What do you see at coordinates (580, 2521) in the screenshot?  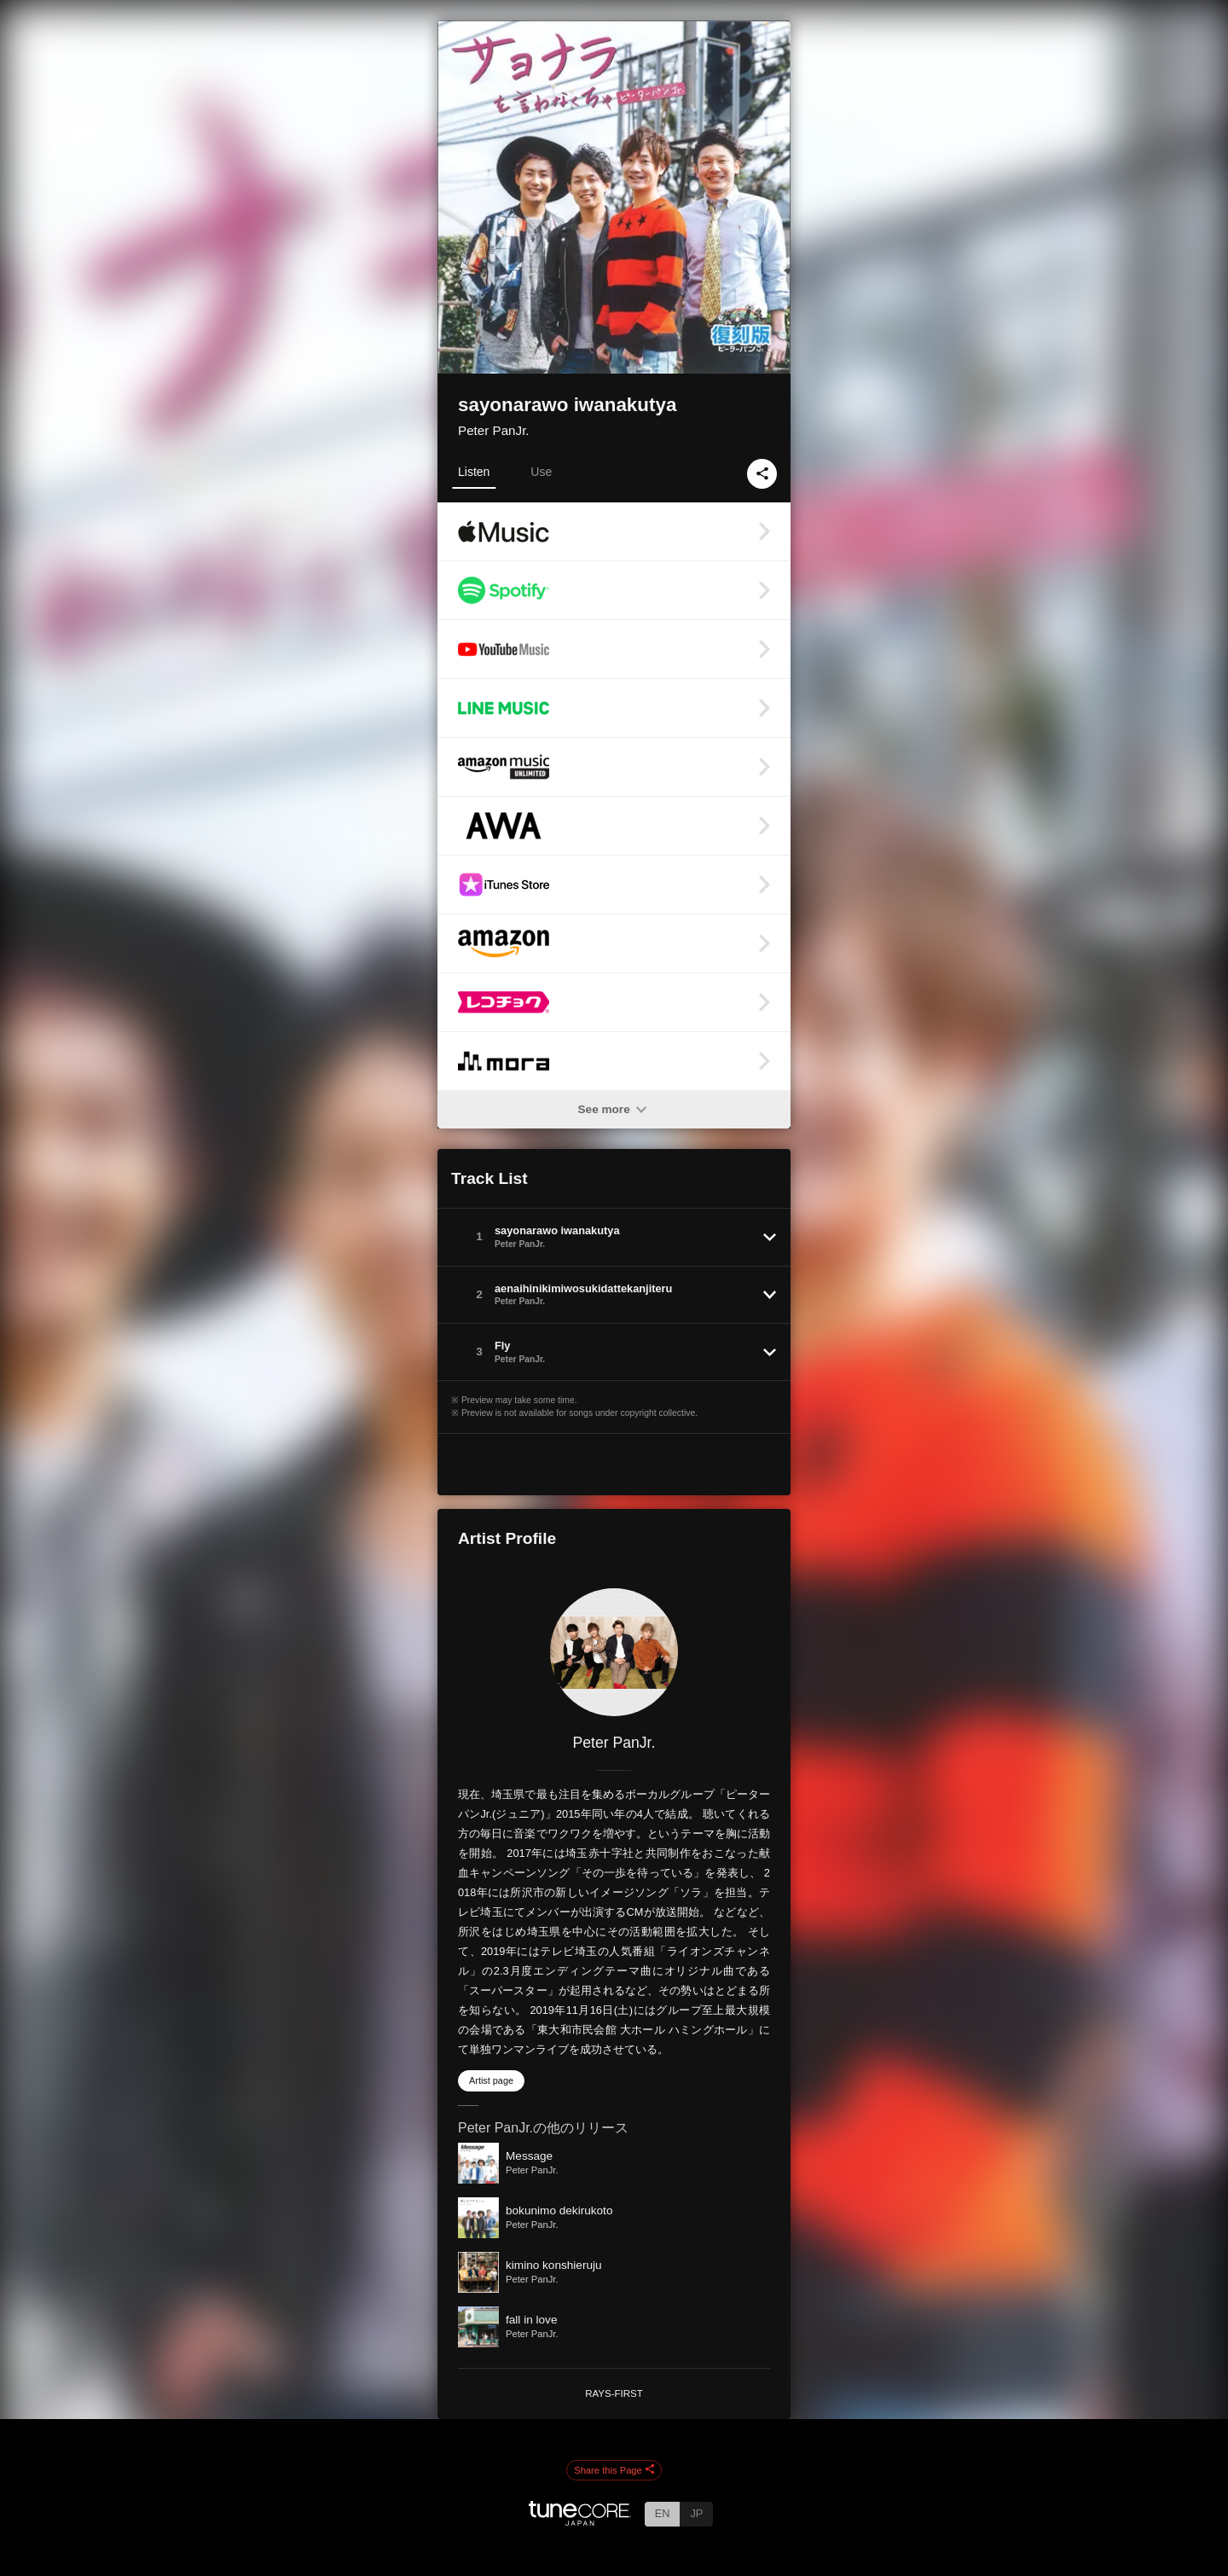 I see `[TuneCore Japan]` at bounding box center [580, 2521].